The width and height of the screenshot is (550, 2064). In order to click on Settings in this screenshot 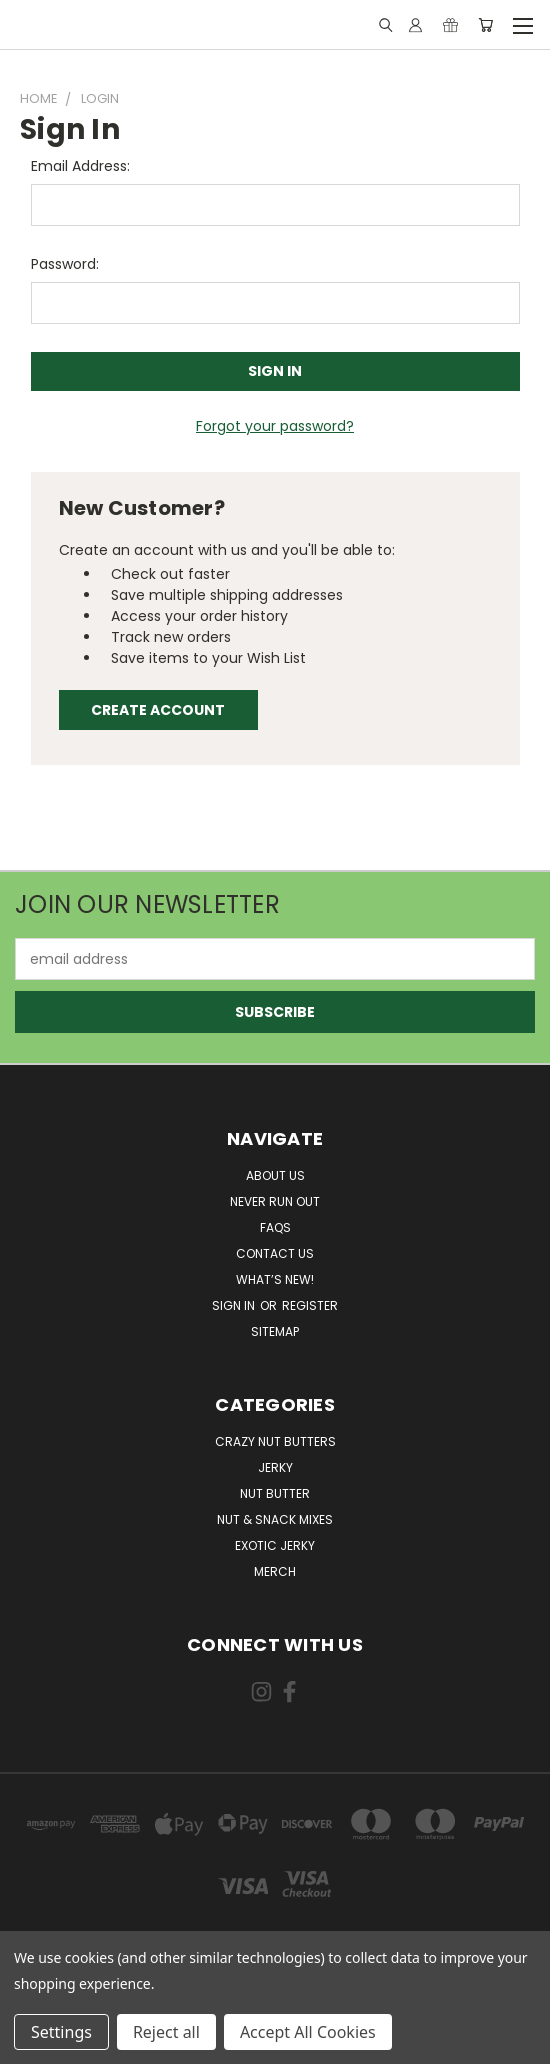, I will do `click(61, 2032)`.